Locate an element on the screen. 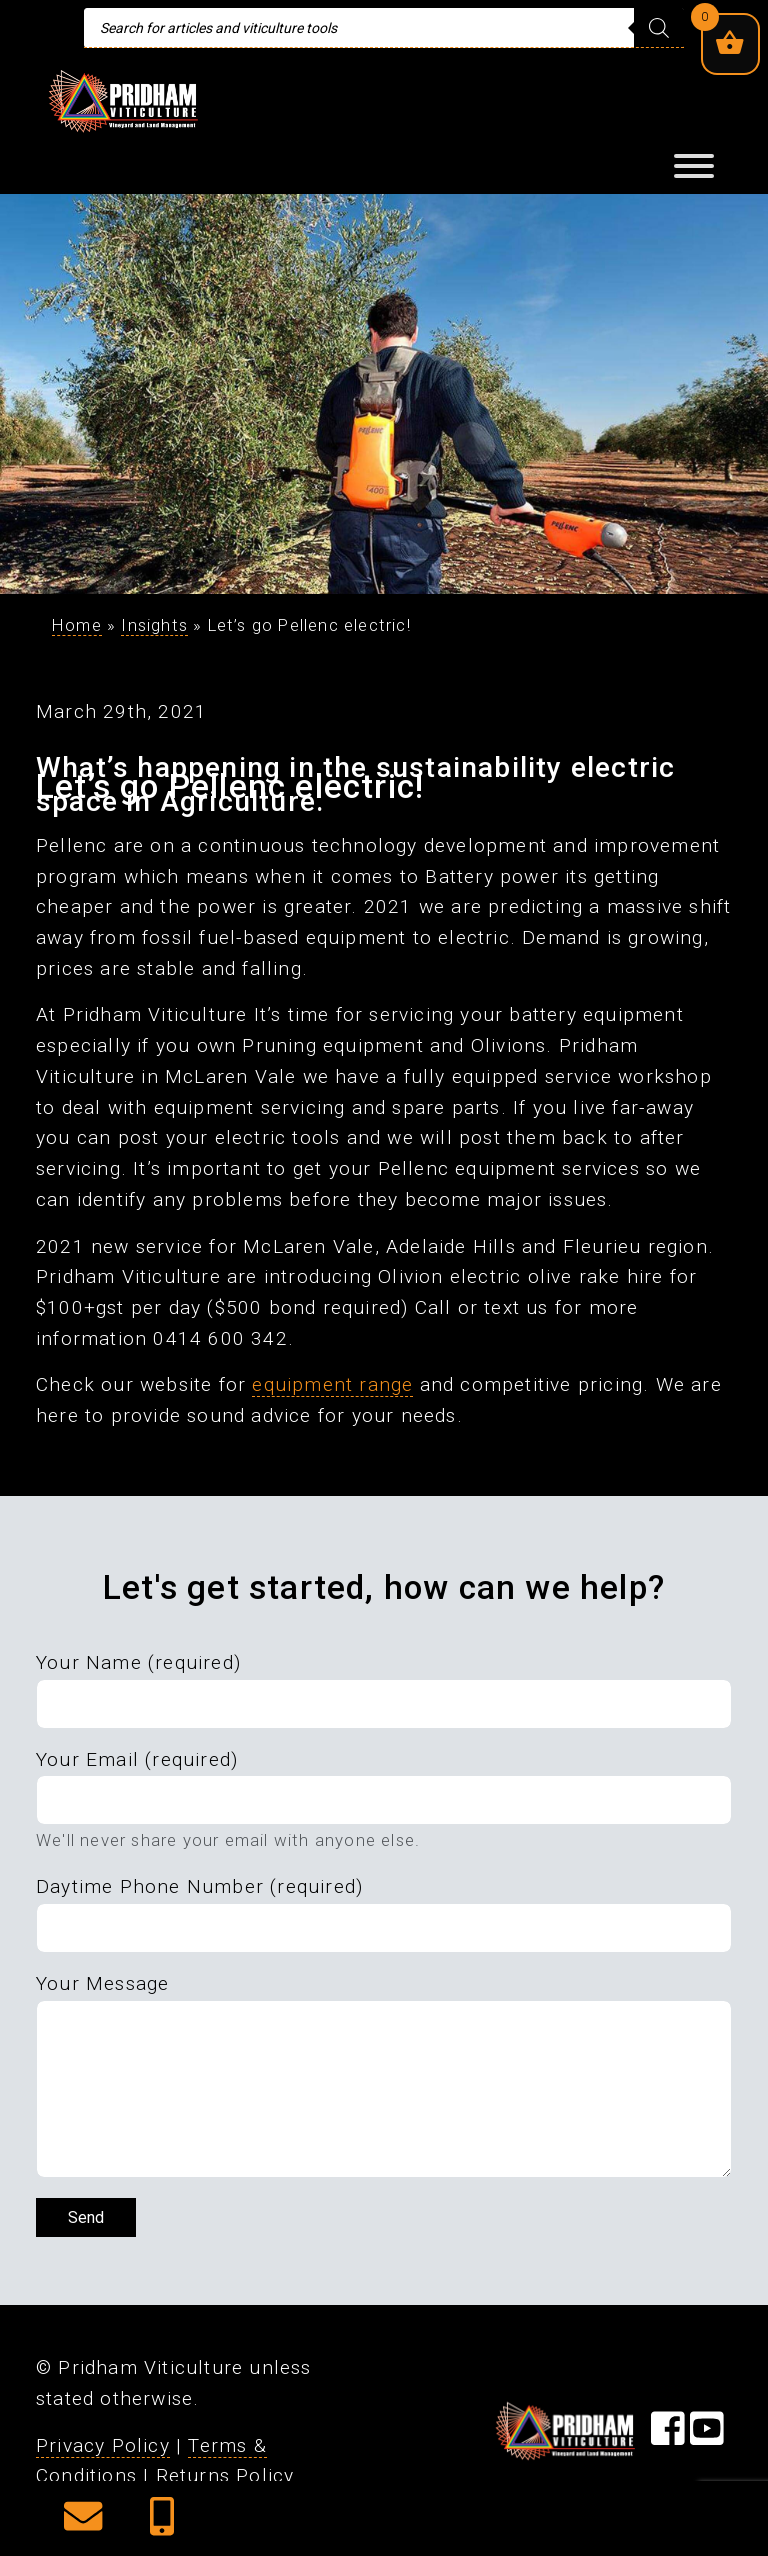 The width and height of the screenshot is (768, 2556). [Toggle Menu] is located at coordinates (694, 166).